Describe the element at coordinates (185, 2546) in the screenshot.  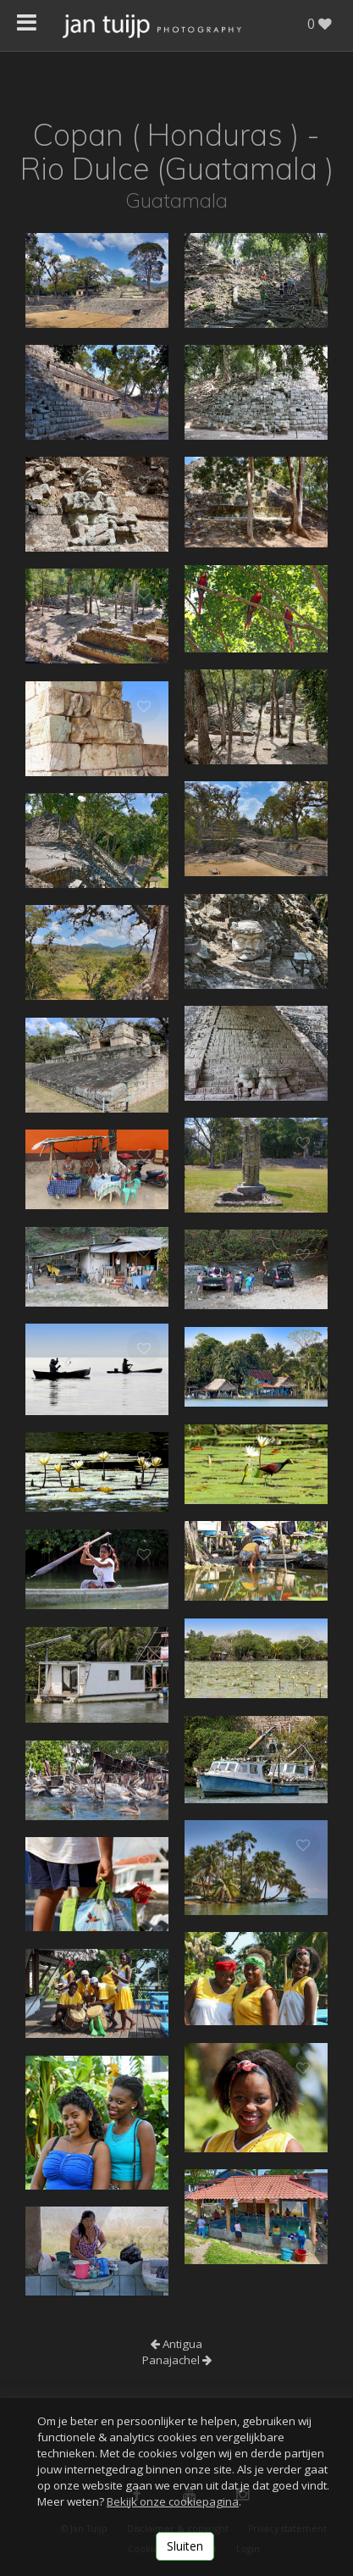
I see `Sluiten` at that location.